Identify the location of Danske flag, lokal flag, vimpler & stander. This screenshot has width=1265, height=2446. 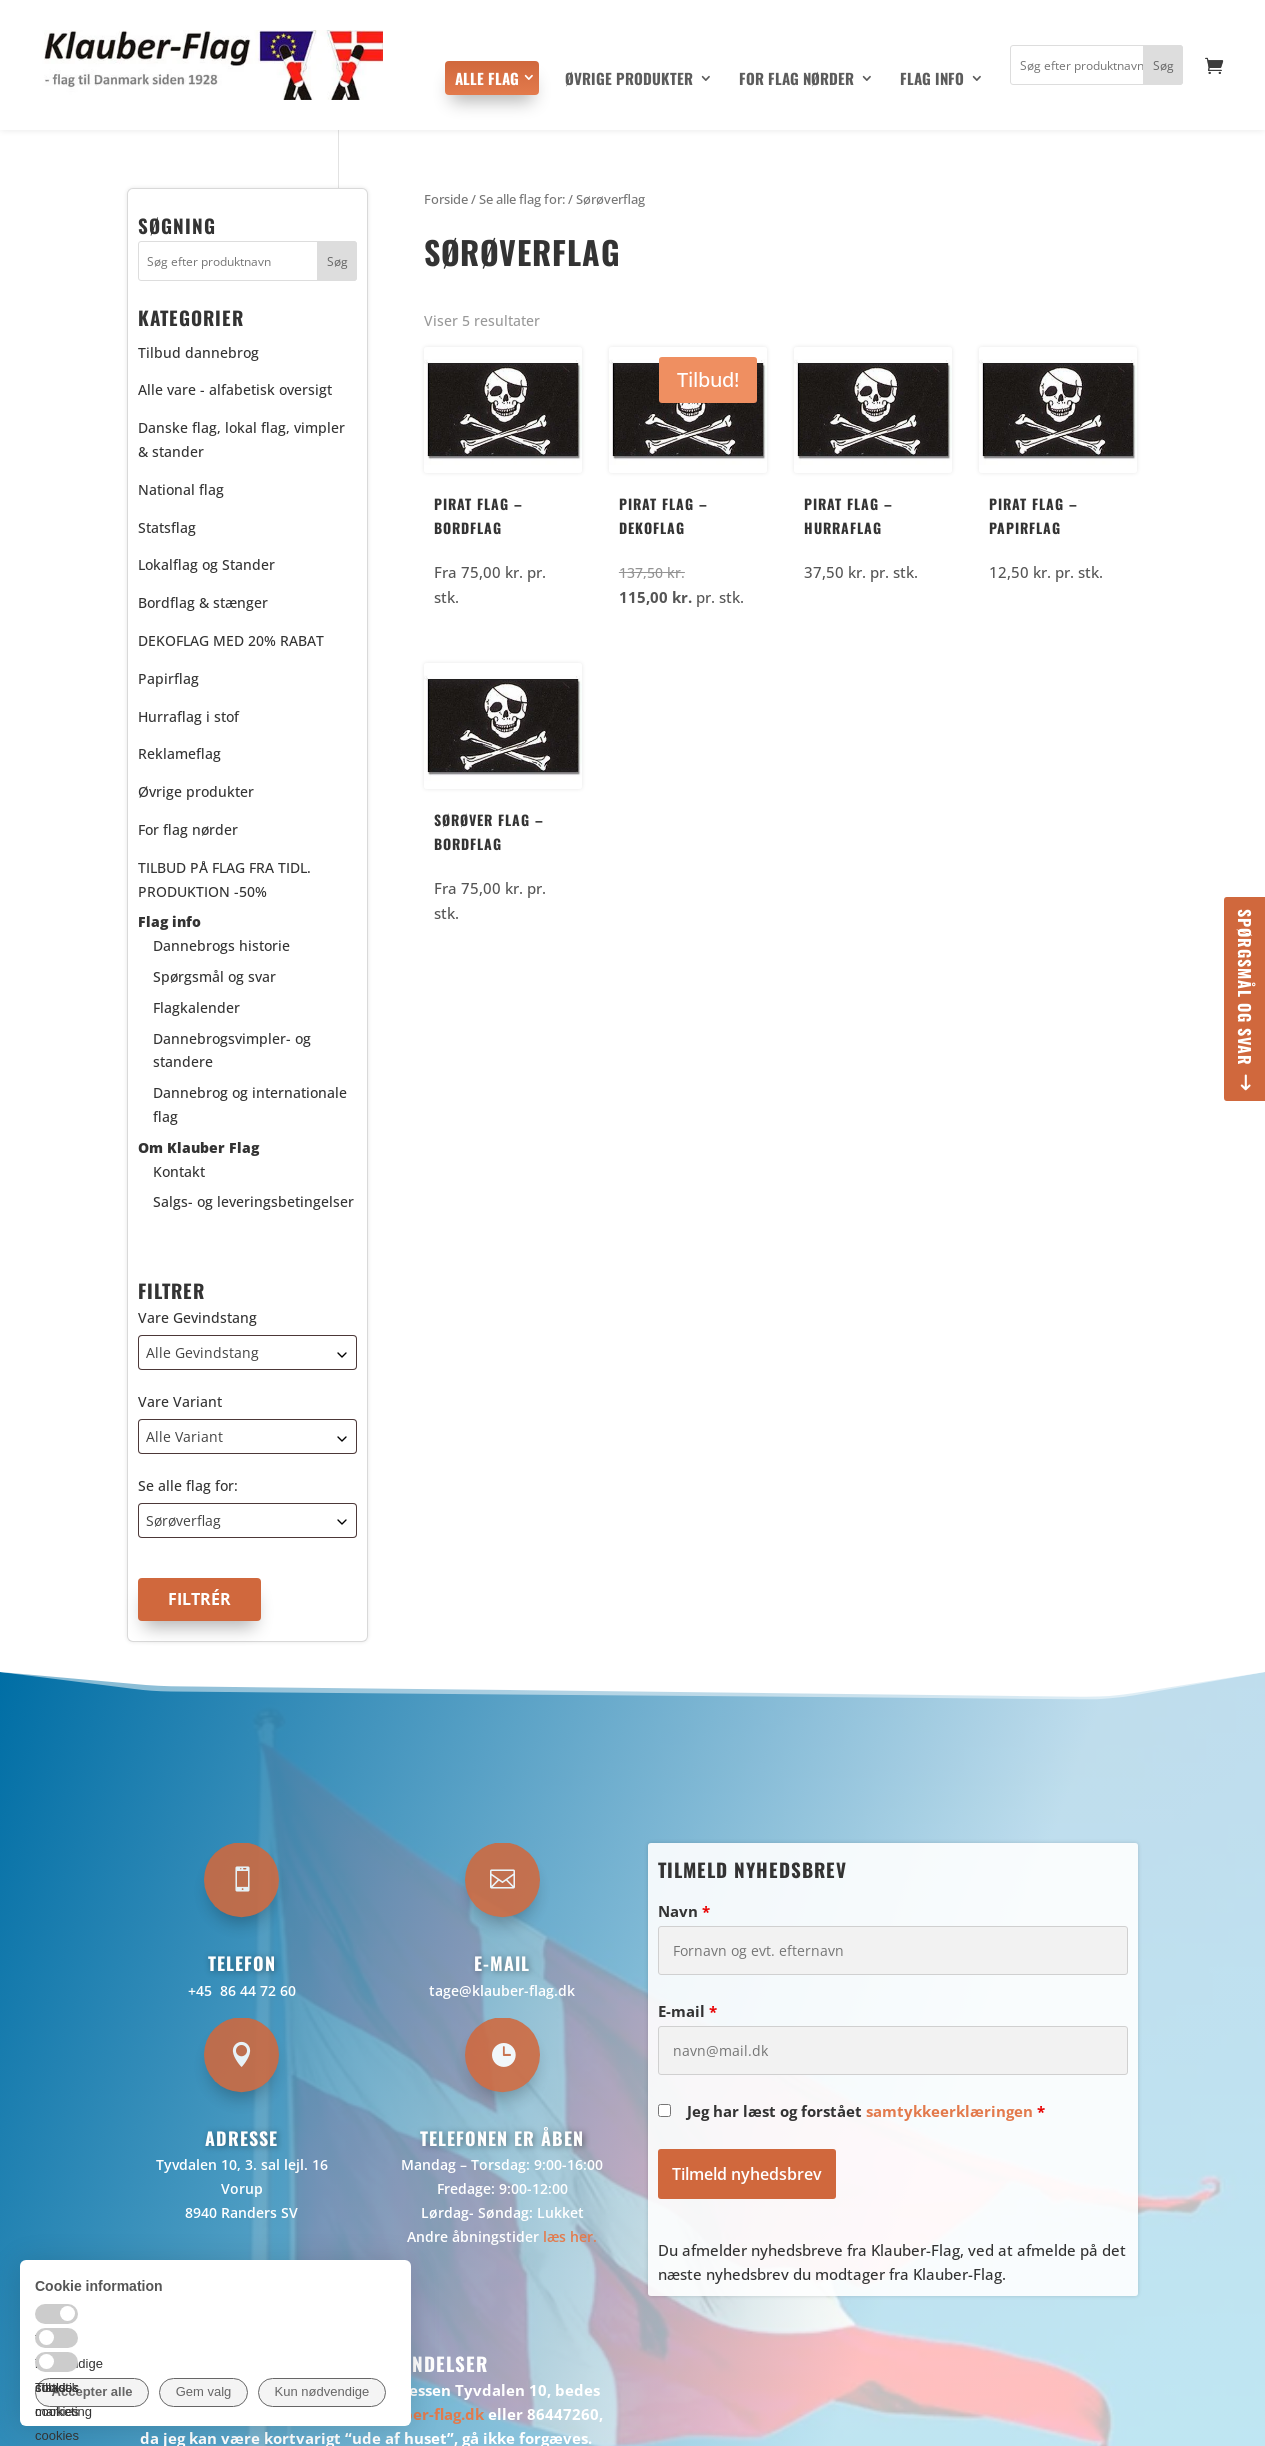
(241, 439).